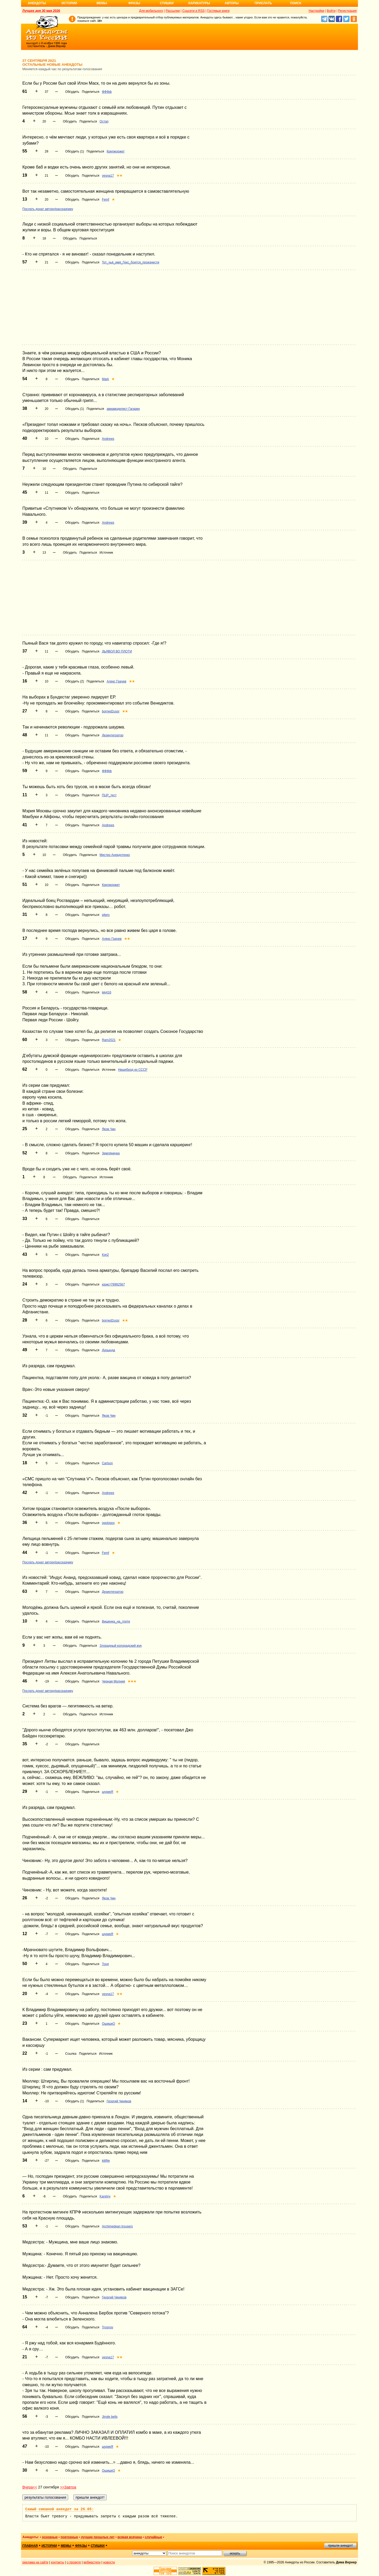  I want to click on всякая всячина, so click(129, 2537).